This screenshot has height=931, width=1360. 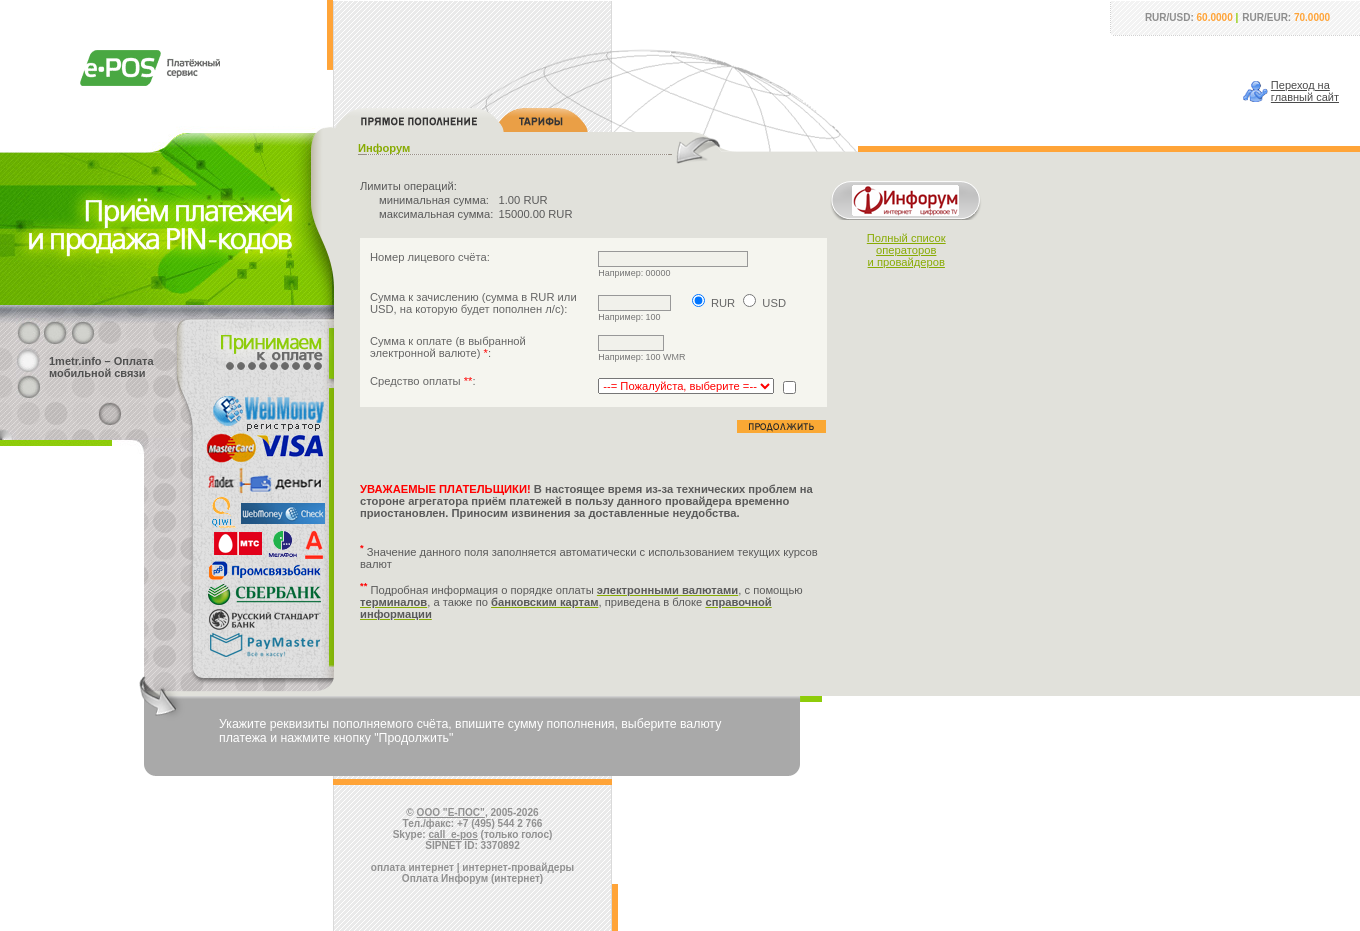 What do you see at coordinates (906, 250) in the screenshot?
I see `Полный списокоператорови провайдеров` at bounding box center [906, 250].